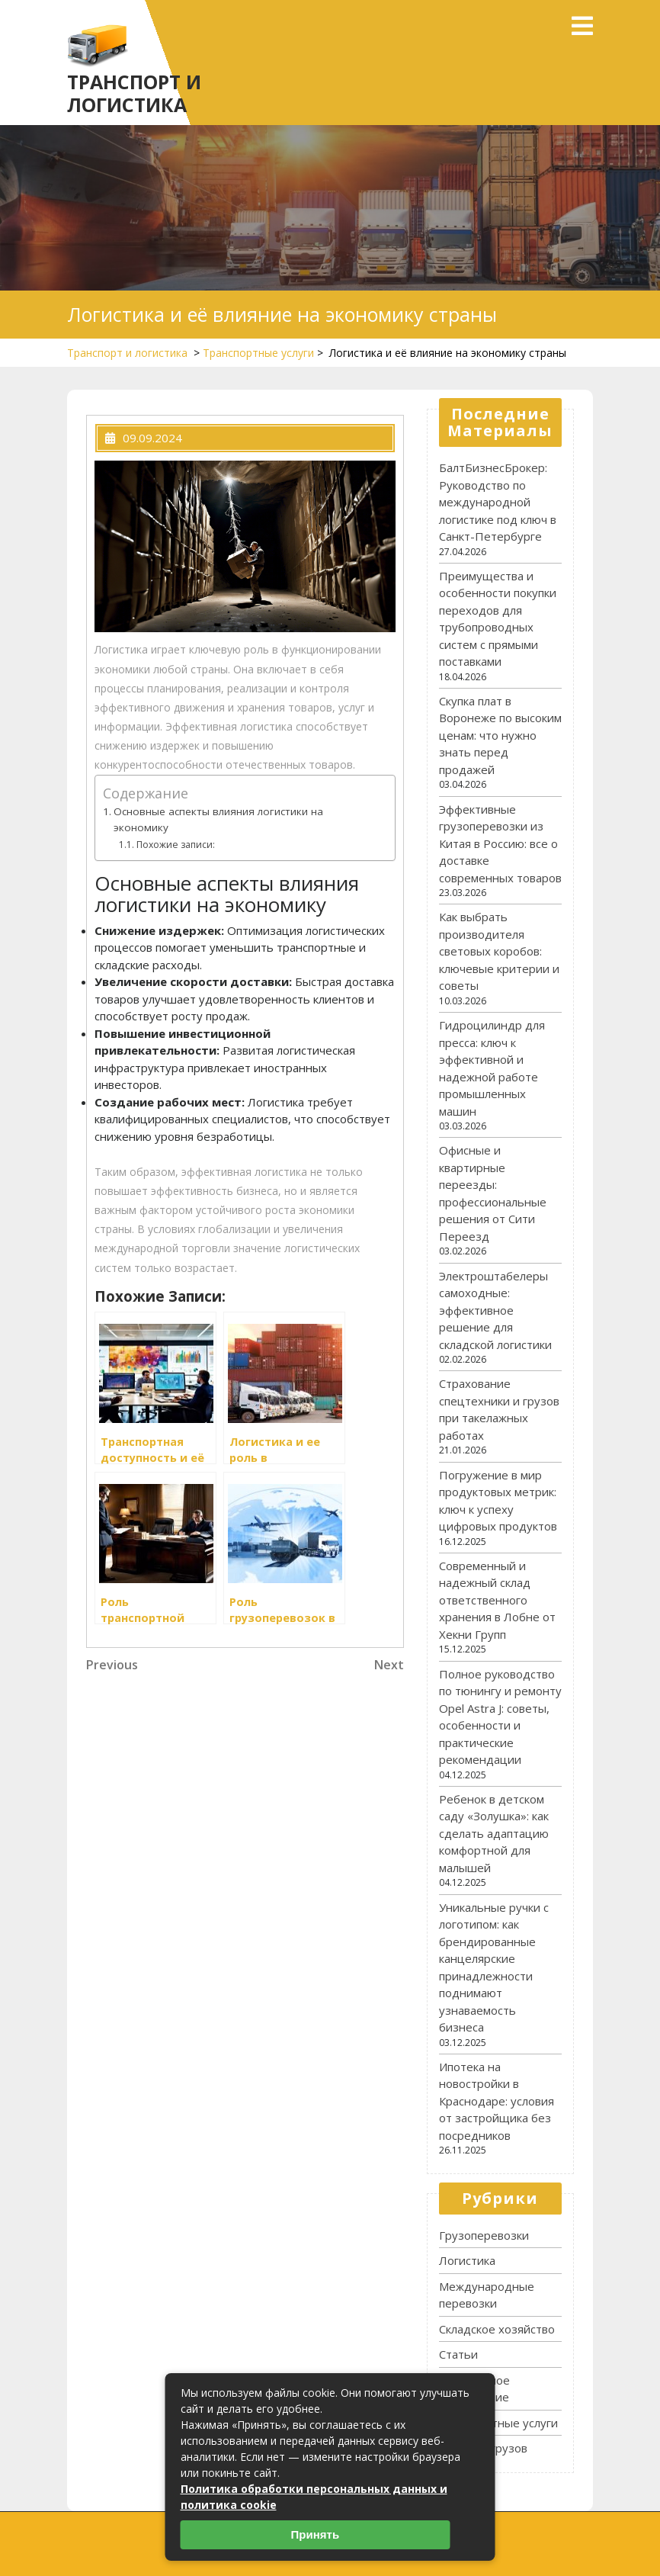 The height and width of the screenshot is (2576, 660). What do you see at coordinates (175, 844) in the screenshot?
I see `Похожие записи:` at bounding box center [175, 844].